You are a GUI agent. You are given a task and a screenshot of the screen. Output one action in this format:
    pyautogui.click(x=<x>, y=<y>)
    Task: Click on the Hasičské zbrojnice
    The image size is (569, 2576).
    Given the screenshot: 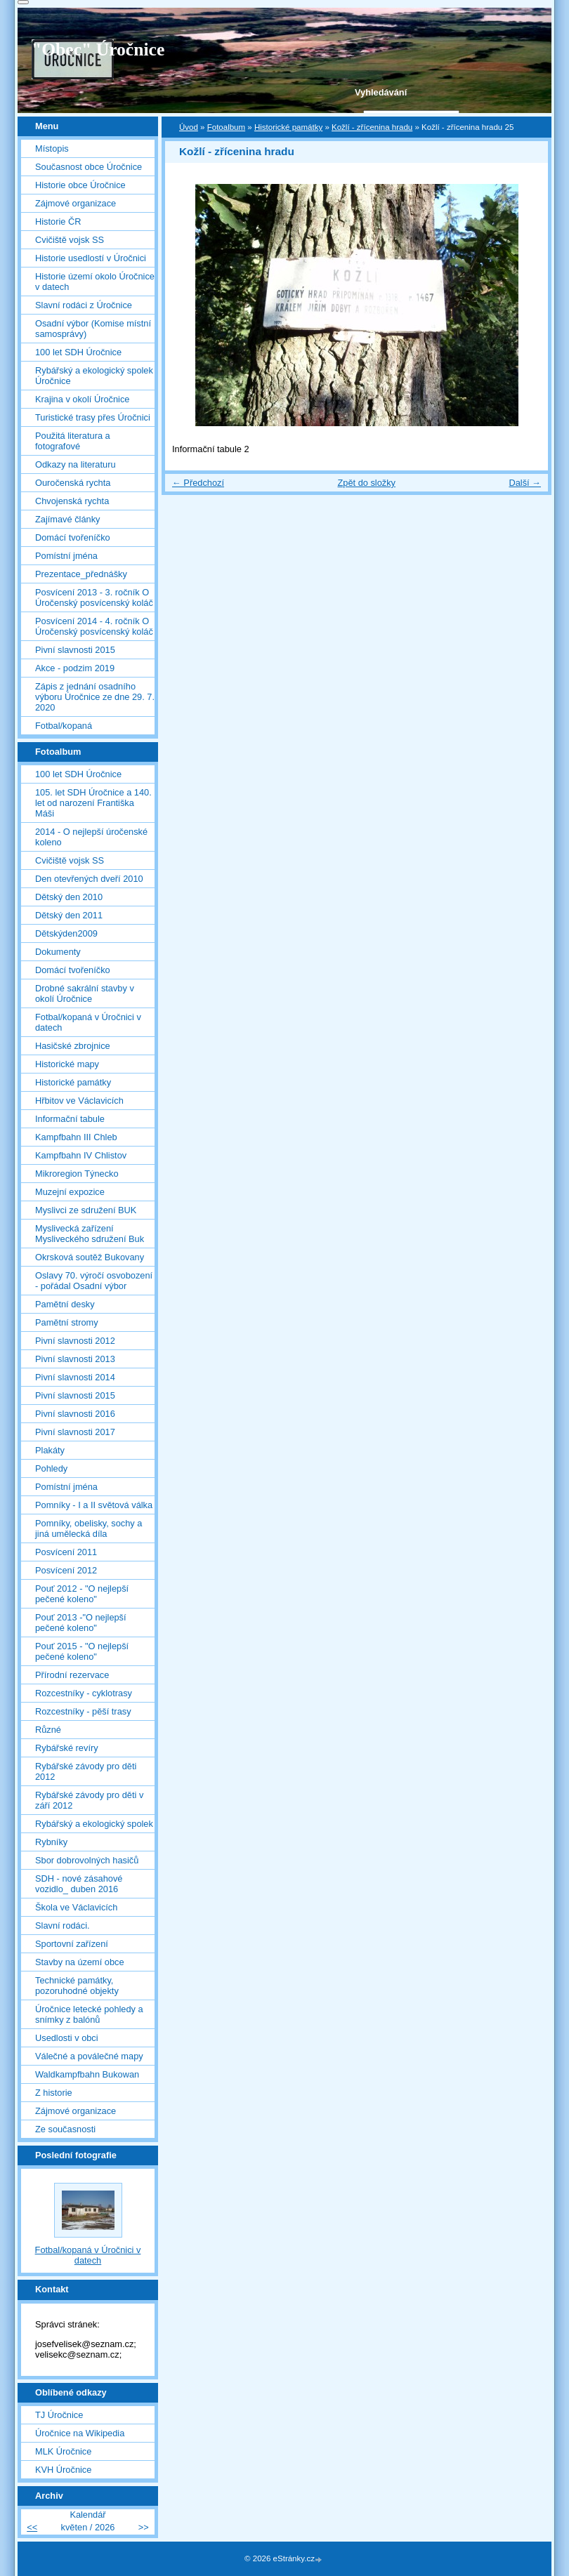 What is the action you would take?
    pyautogui.click(x=72, y=1046)
    